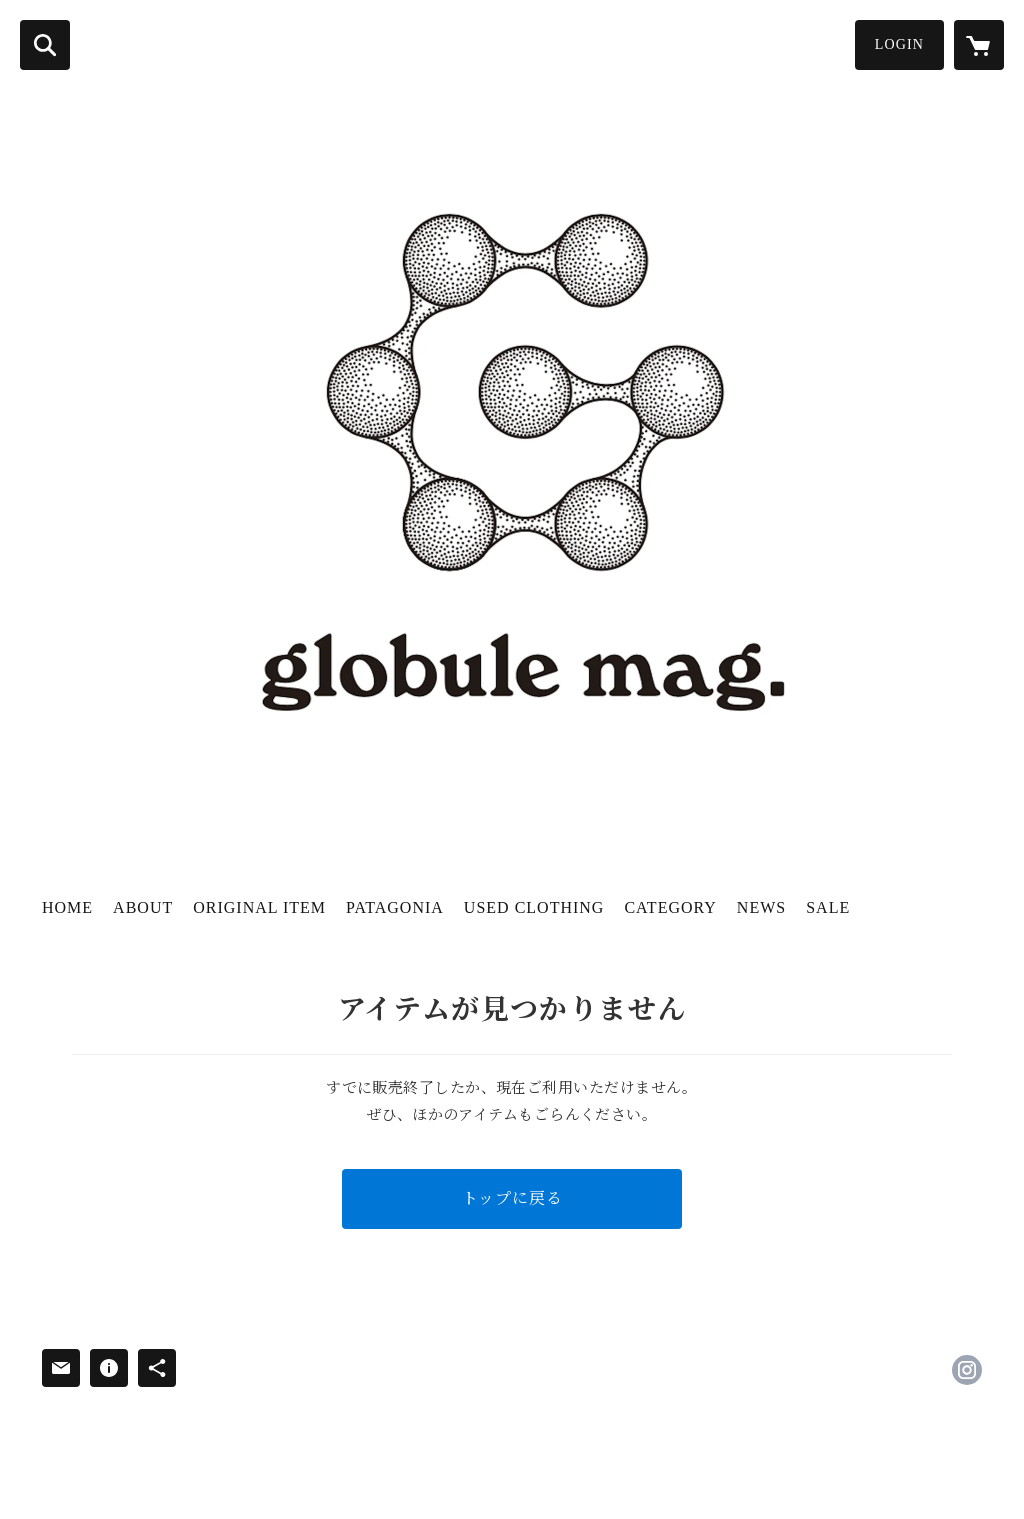 The height and width of the screenshot is (1519, 1024). Describe the element at coordinates (761, 907) in the screenshot. I see `NEWS` at that location.